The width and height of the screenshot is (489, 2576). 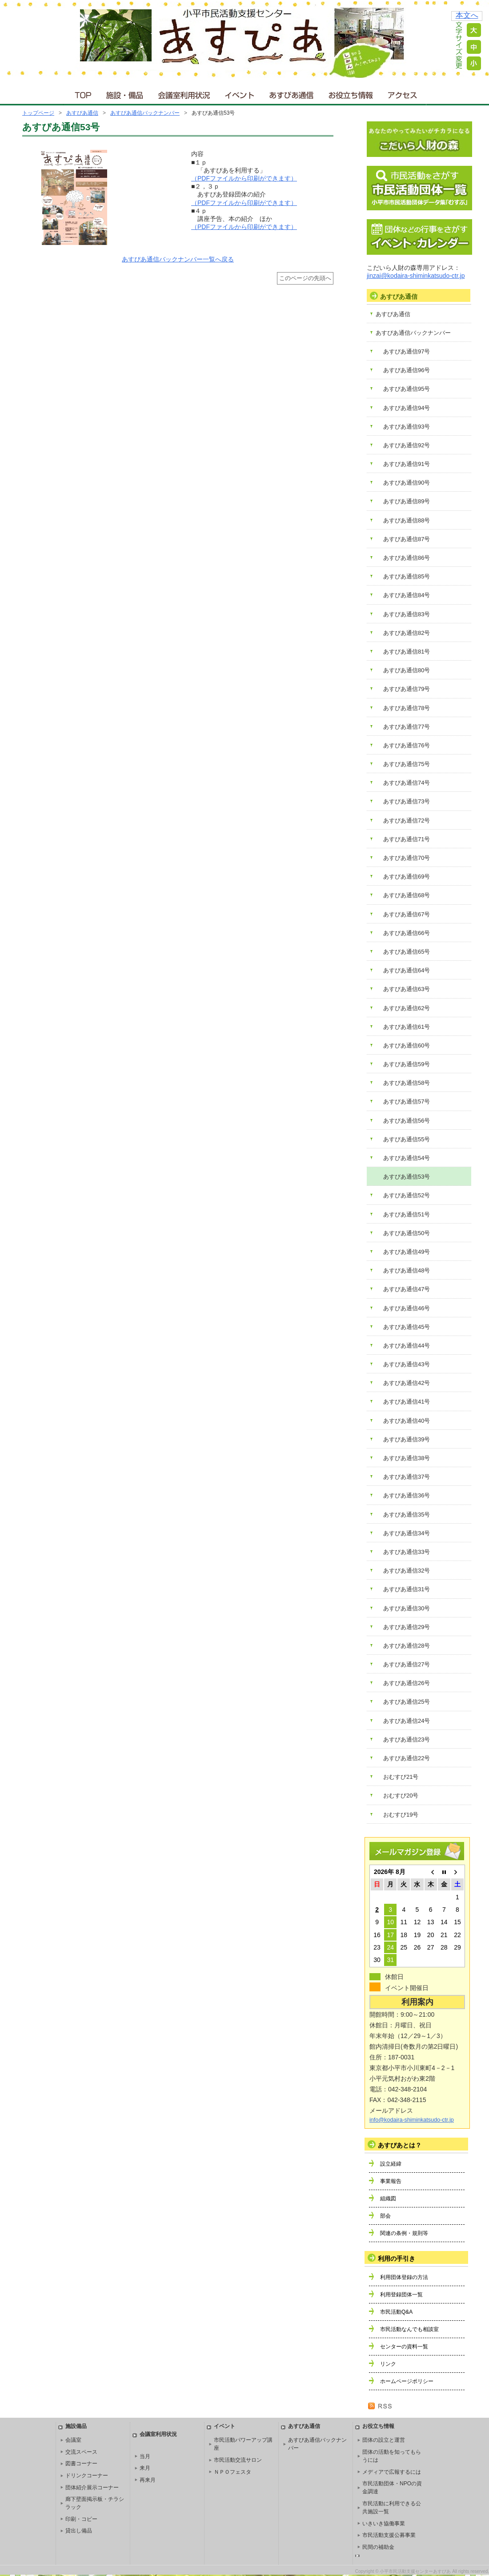 What do you see at coordinates (406, 1739) in the screenshot?
I see `あすぴあ通信23号` at bounding box center [406, 1739].